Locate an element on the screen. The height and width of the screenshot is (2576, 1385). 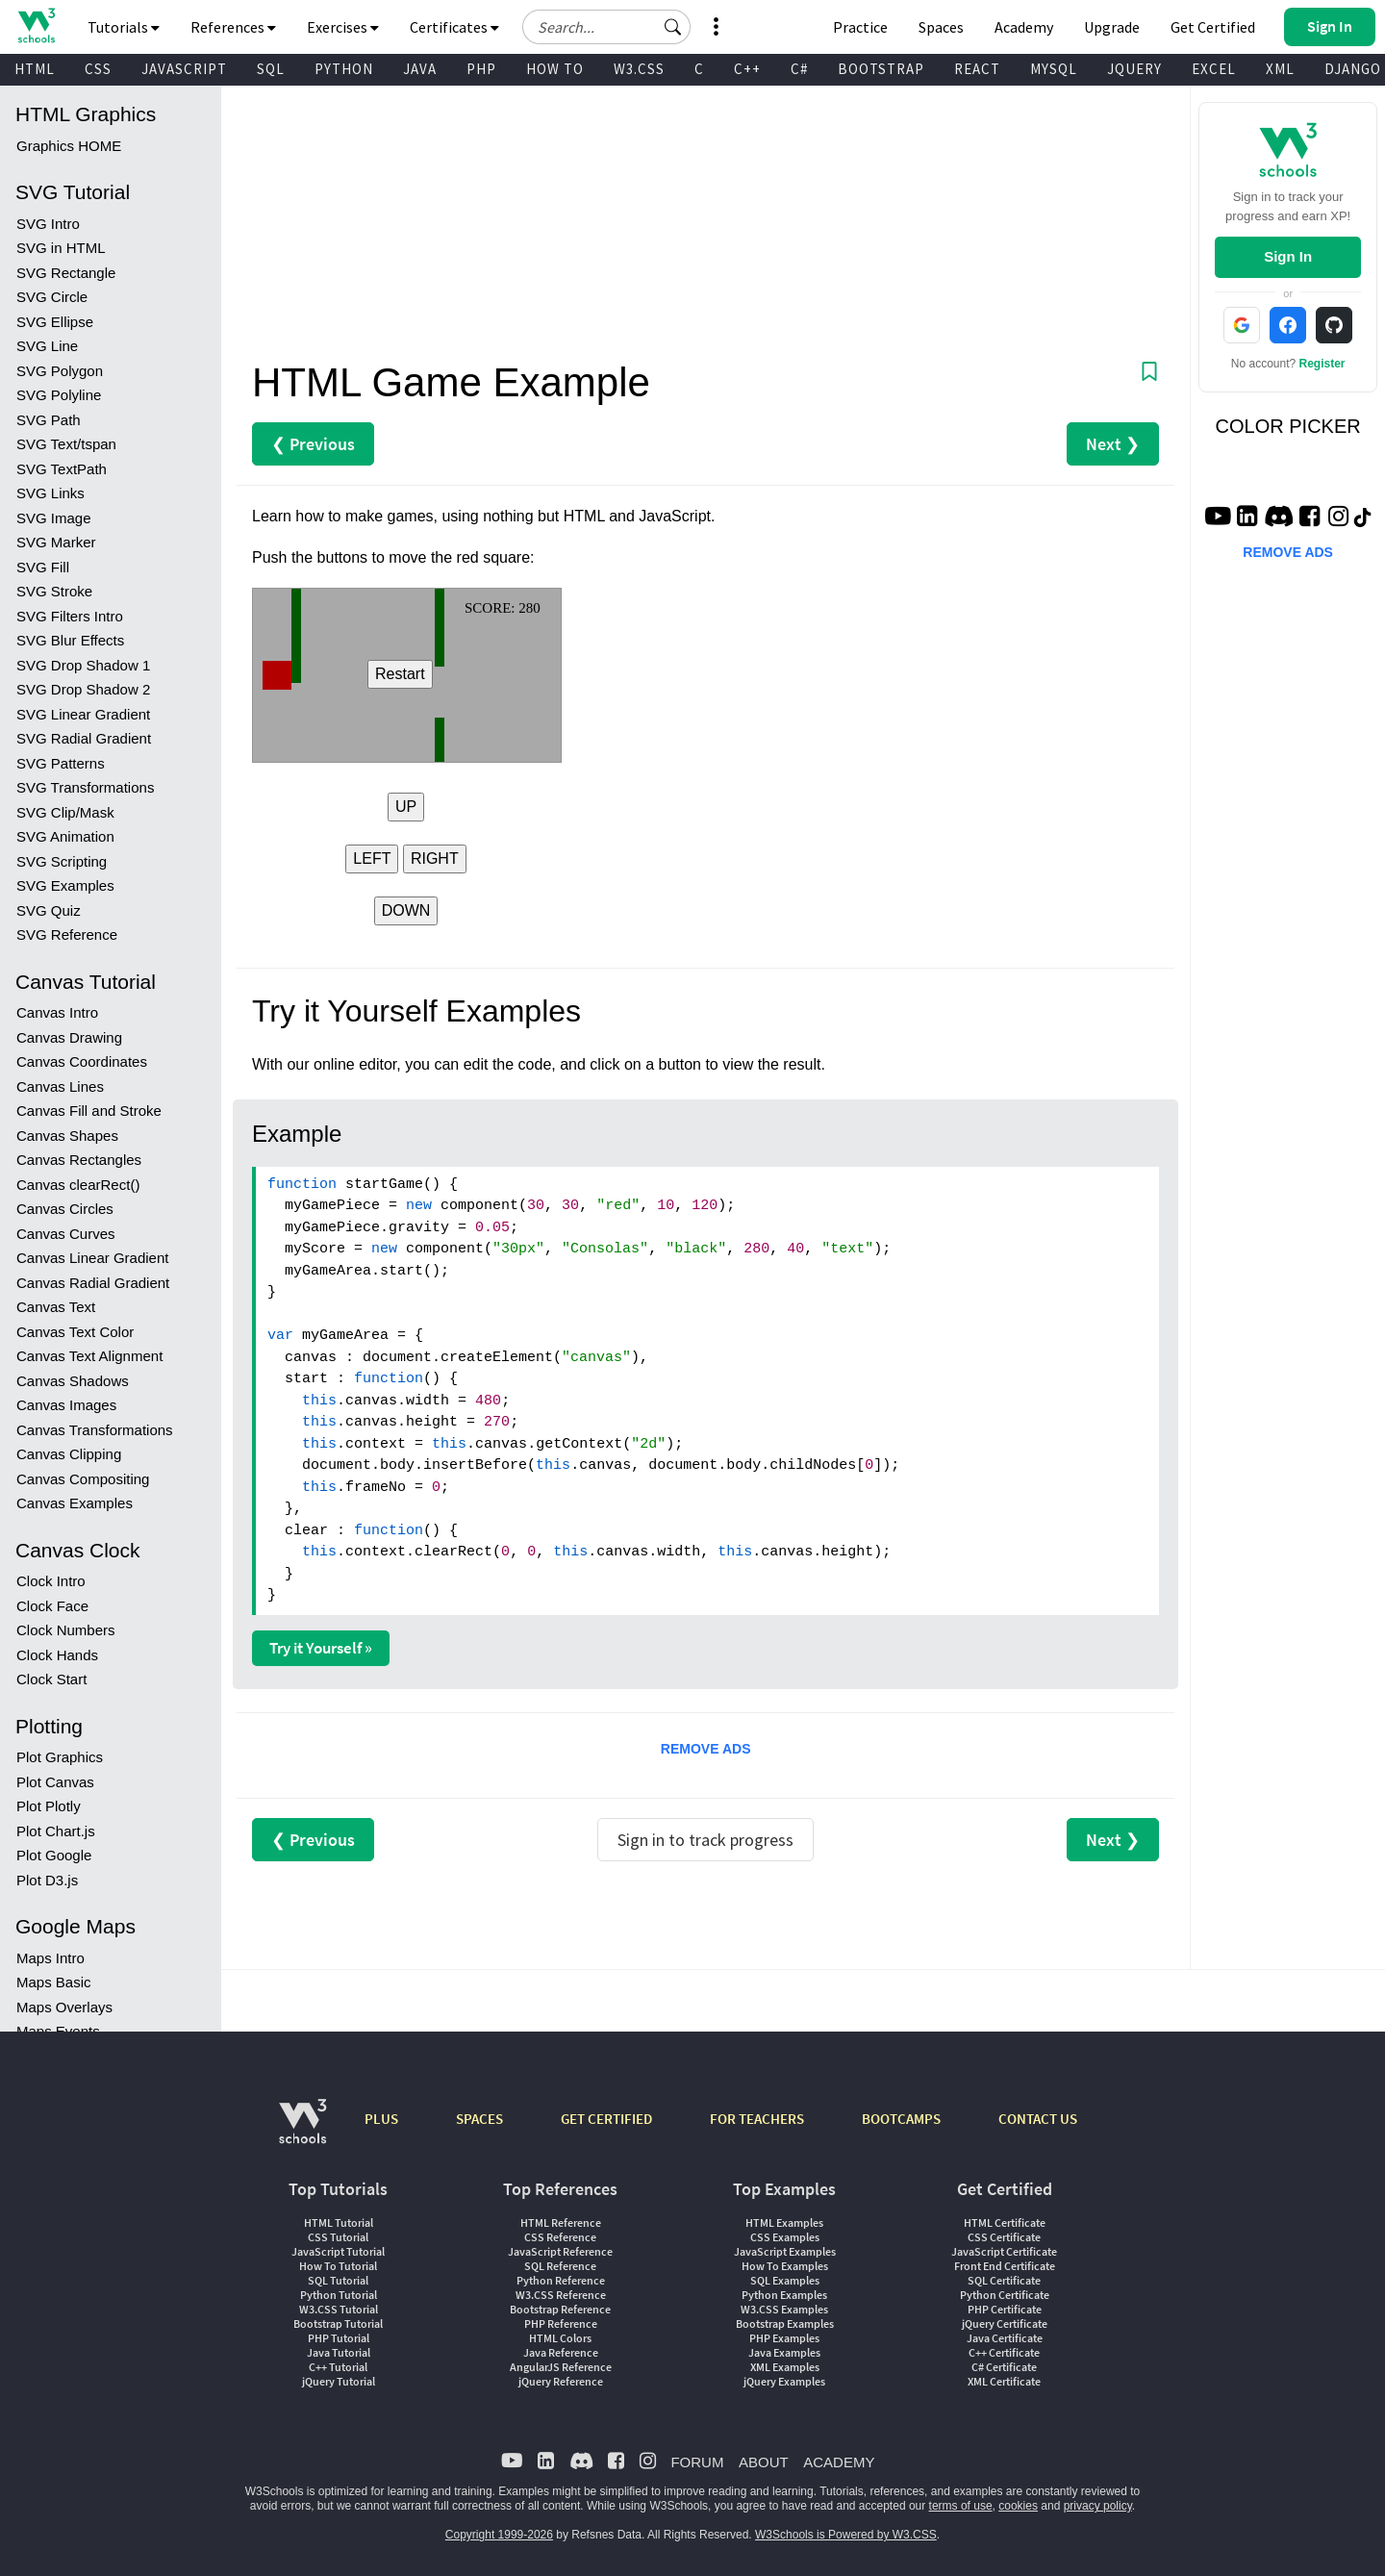
HOW TO is located at coordinates (555, 69).